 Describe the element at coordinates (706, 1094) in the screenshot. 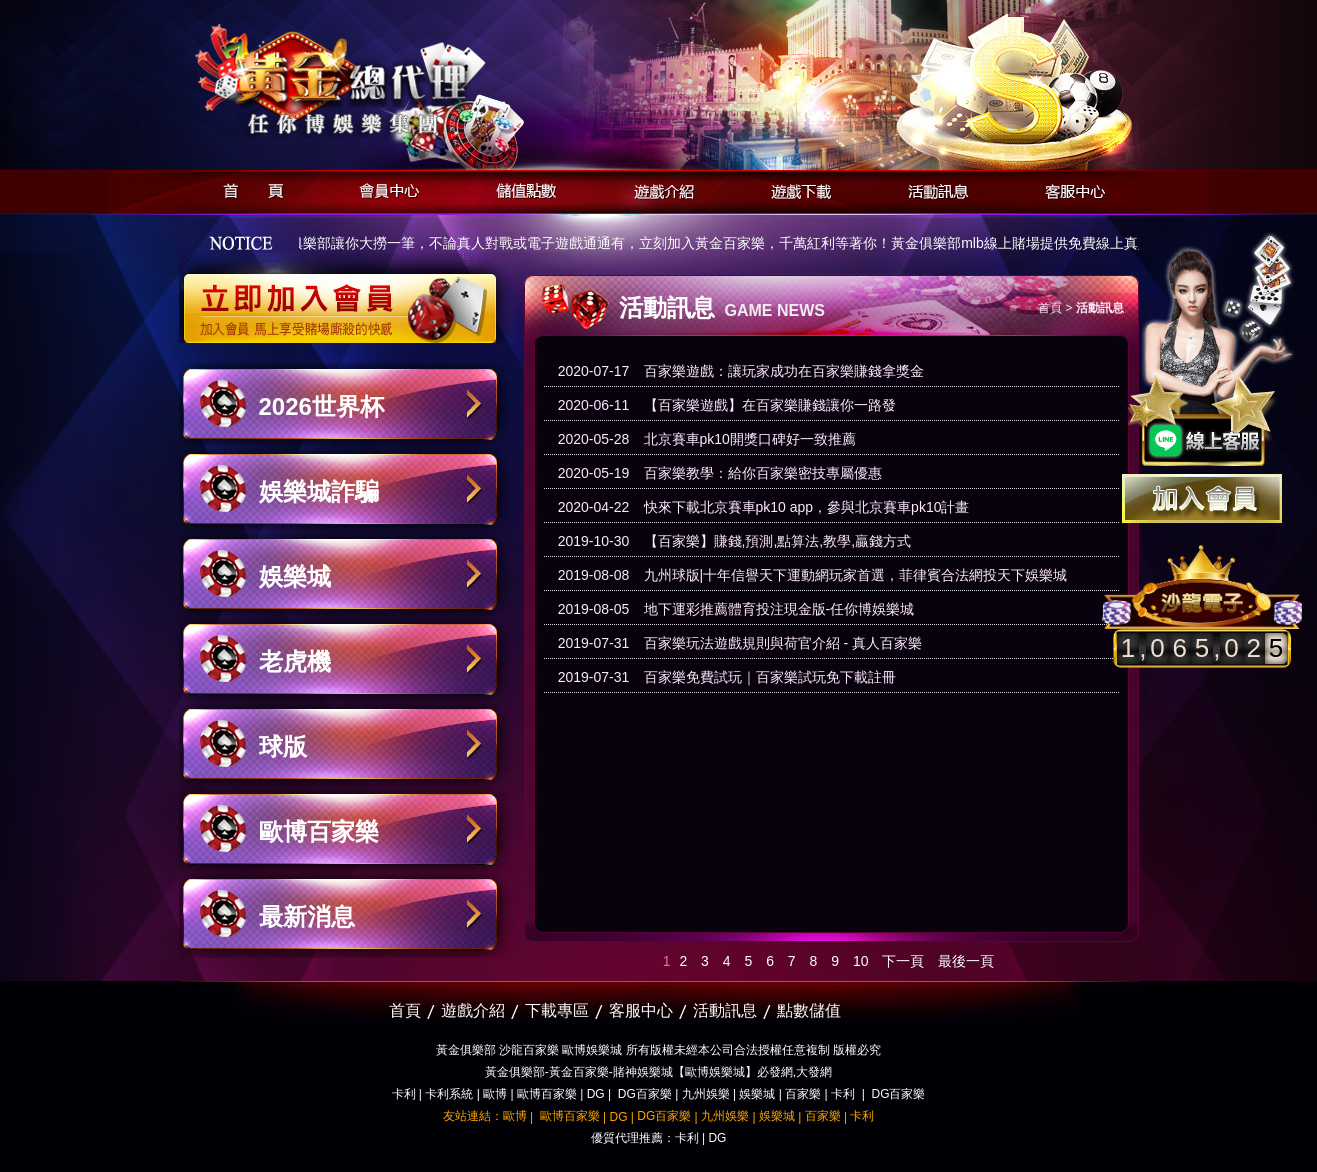

I see `九州娛樂` at that location.